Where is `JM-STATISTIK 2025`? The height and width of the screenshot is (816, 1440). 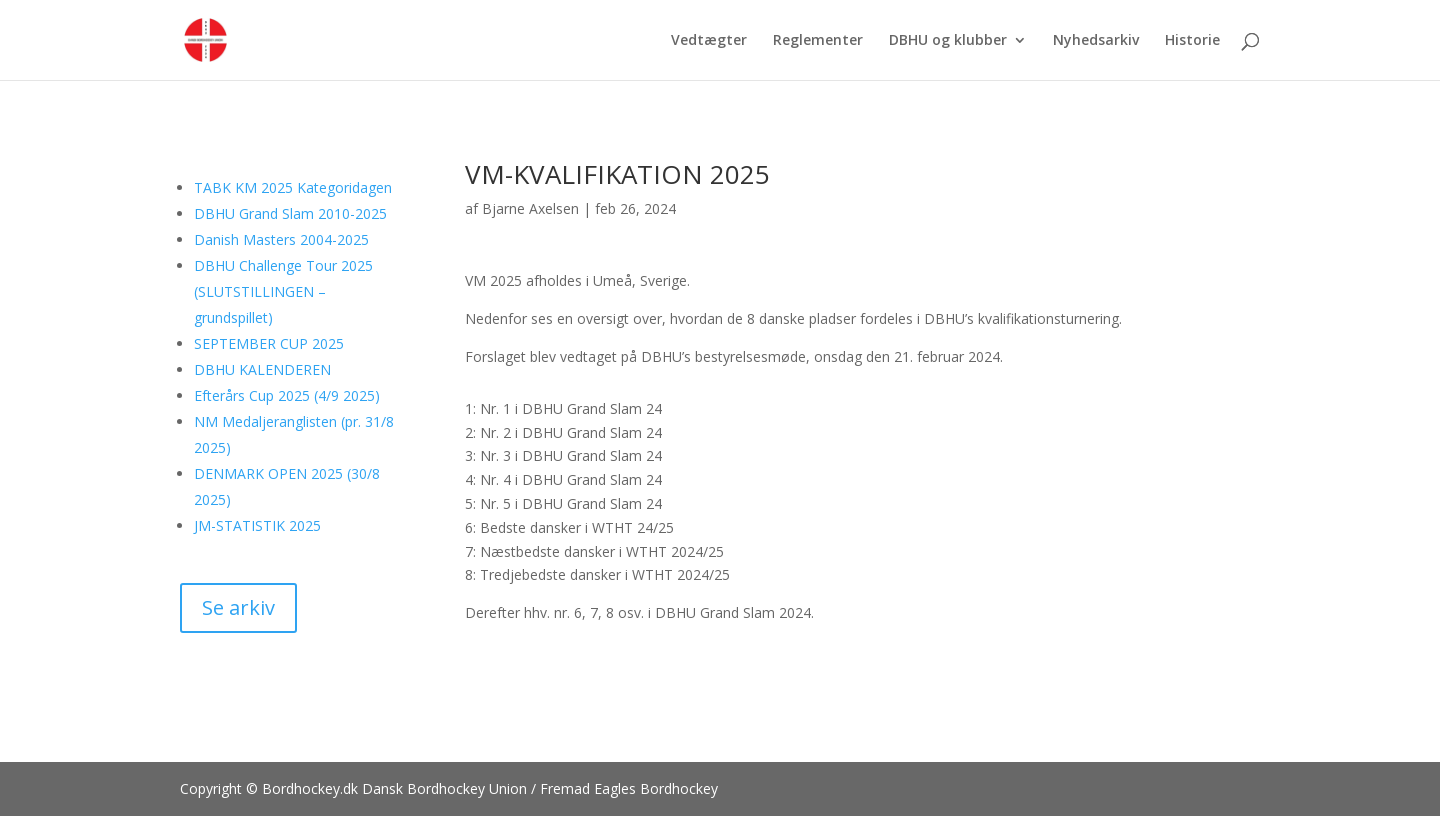
JM-STATISTIK 2025 is located at coordinates (257, 525).